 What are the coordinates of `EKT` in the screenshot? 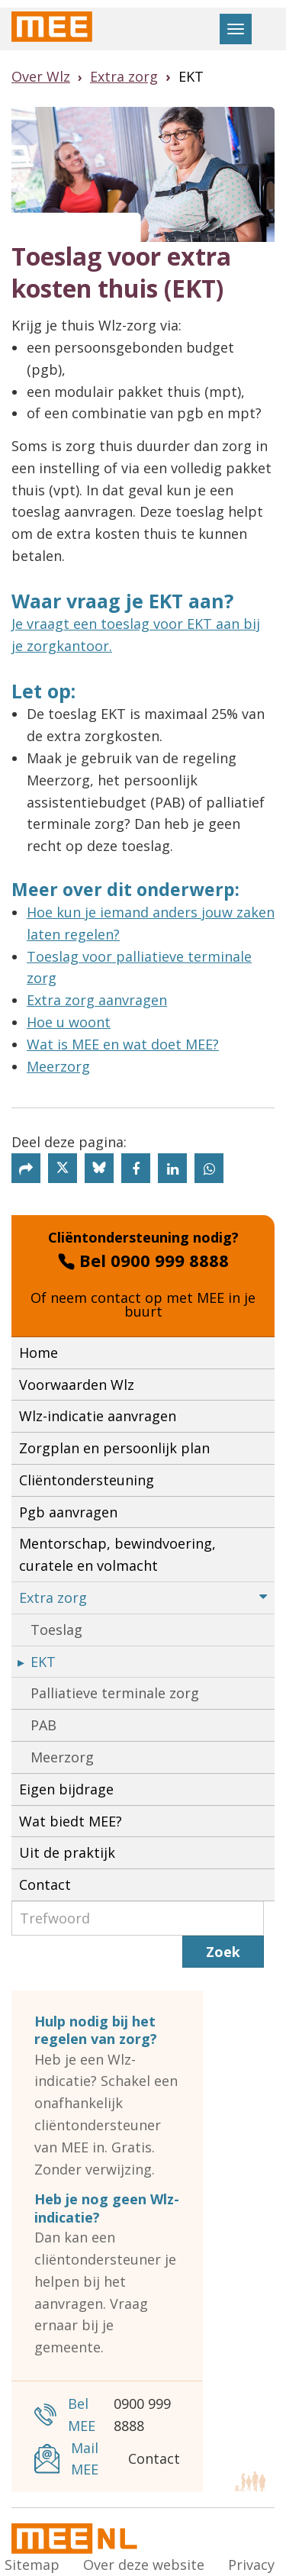 It's located at (43, 1661).